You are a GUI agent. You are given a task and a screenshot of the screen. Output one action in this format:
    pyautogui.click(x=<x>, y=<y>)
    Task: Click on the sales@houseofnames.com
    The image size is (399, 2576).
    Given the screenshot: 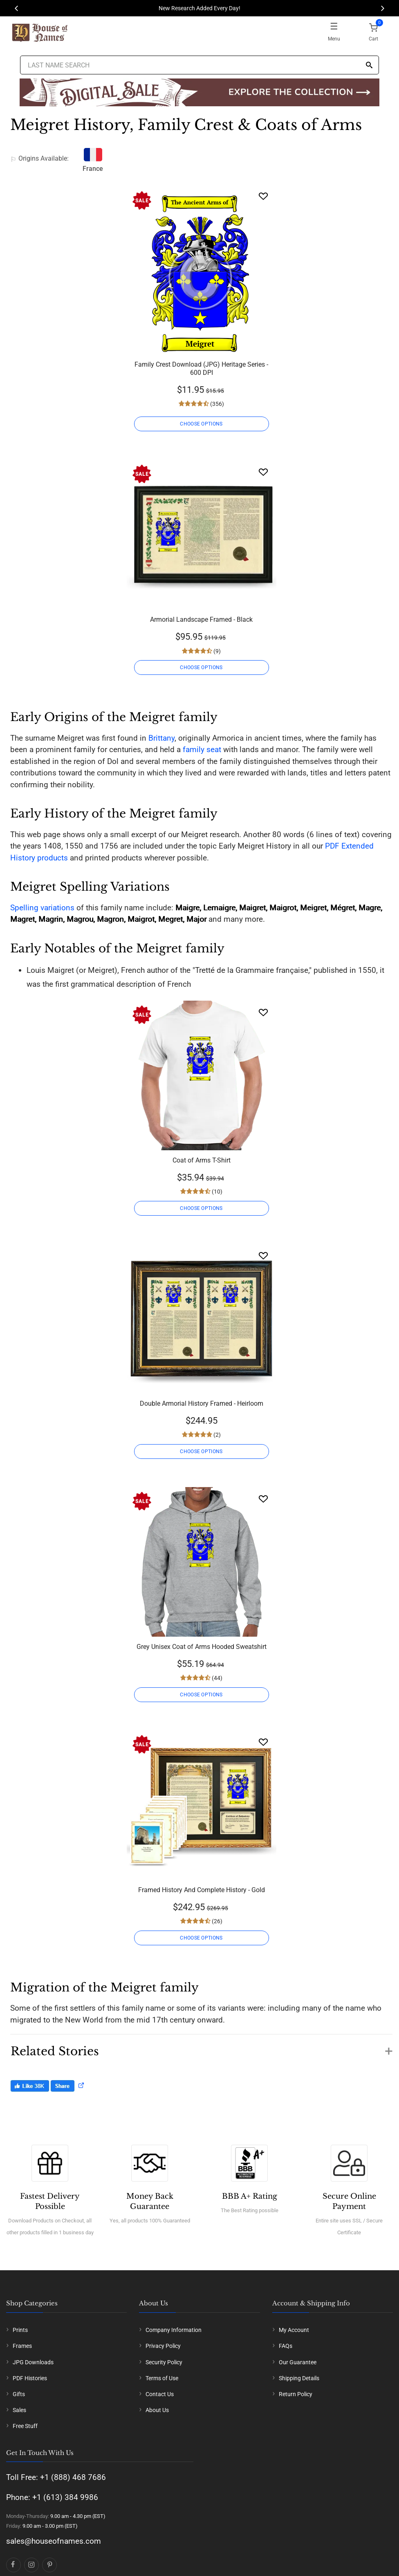 What is the action you would take?
    pyautogui.click(x=53, y=2541)
    